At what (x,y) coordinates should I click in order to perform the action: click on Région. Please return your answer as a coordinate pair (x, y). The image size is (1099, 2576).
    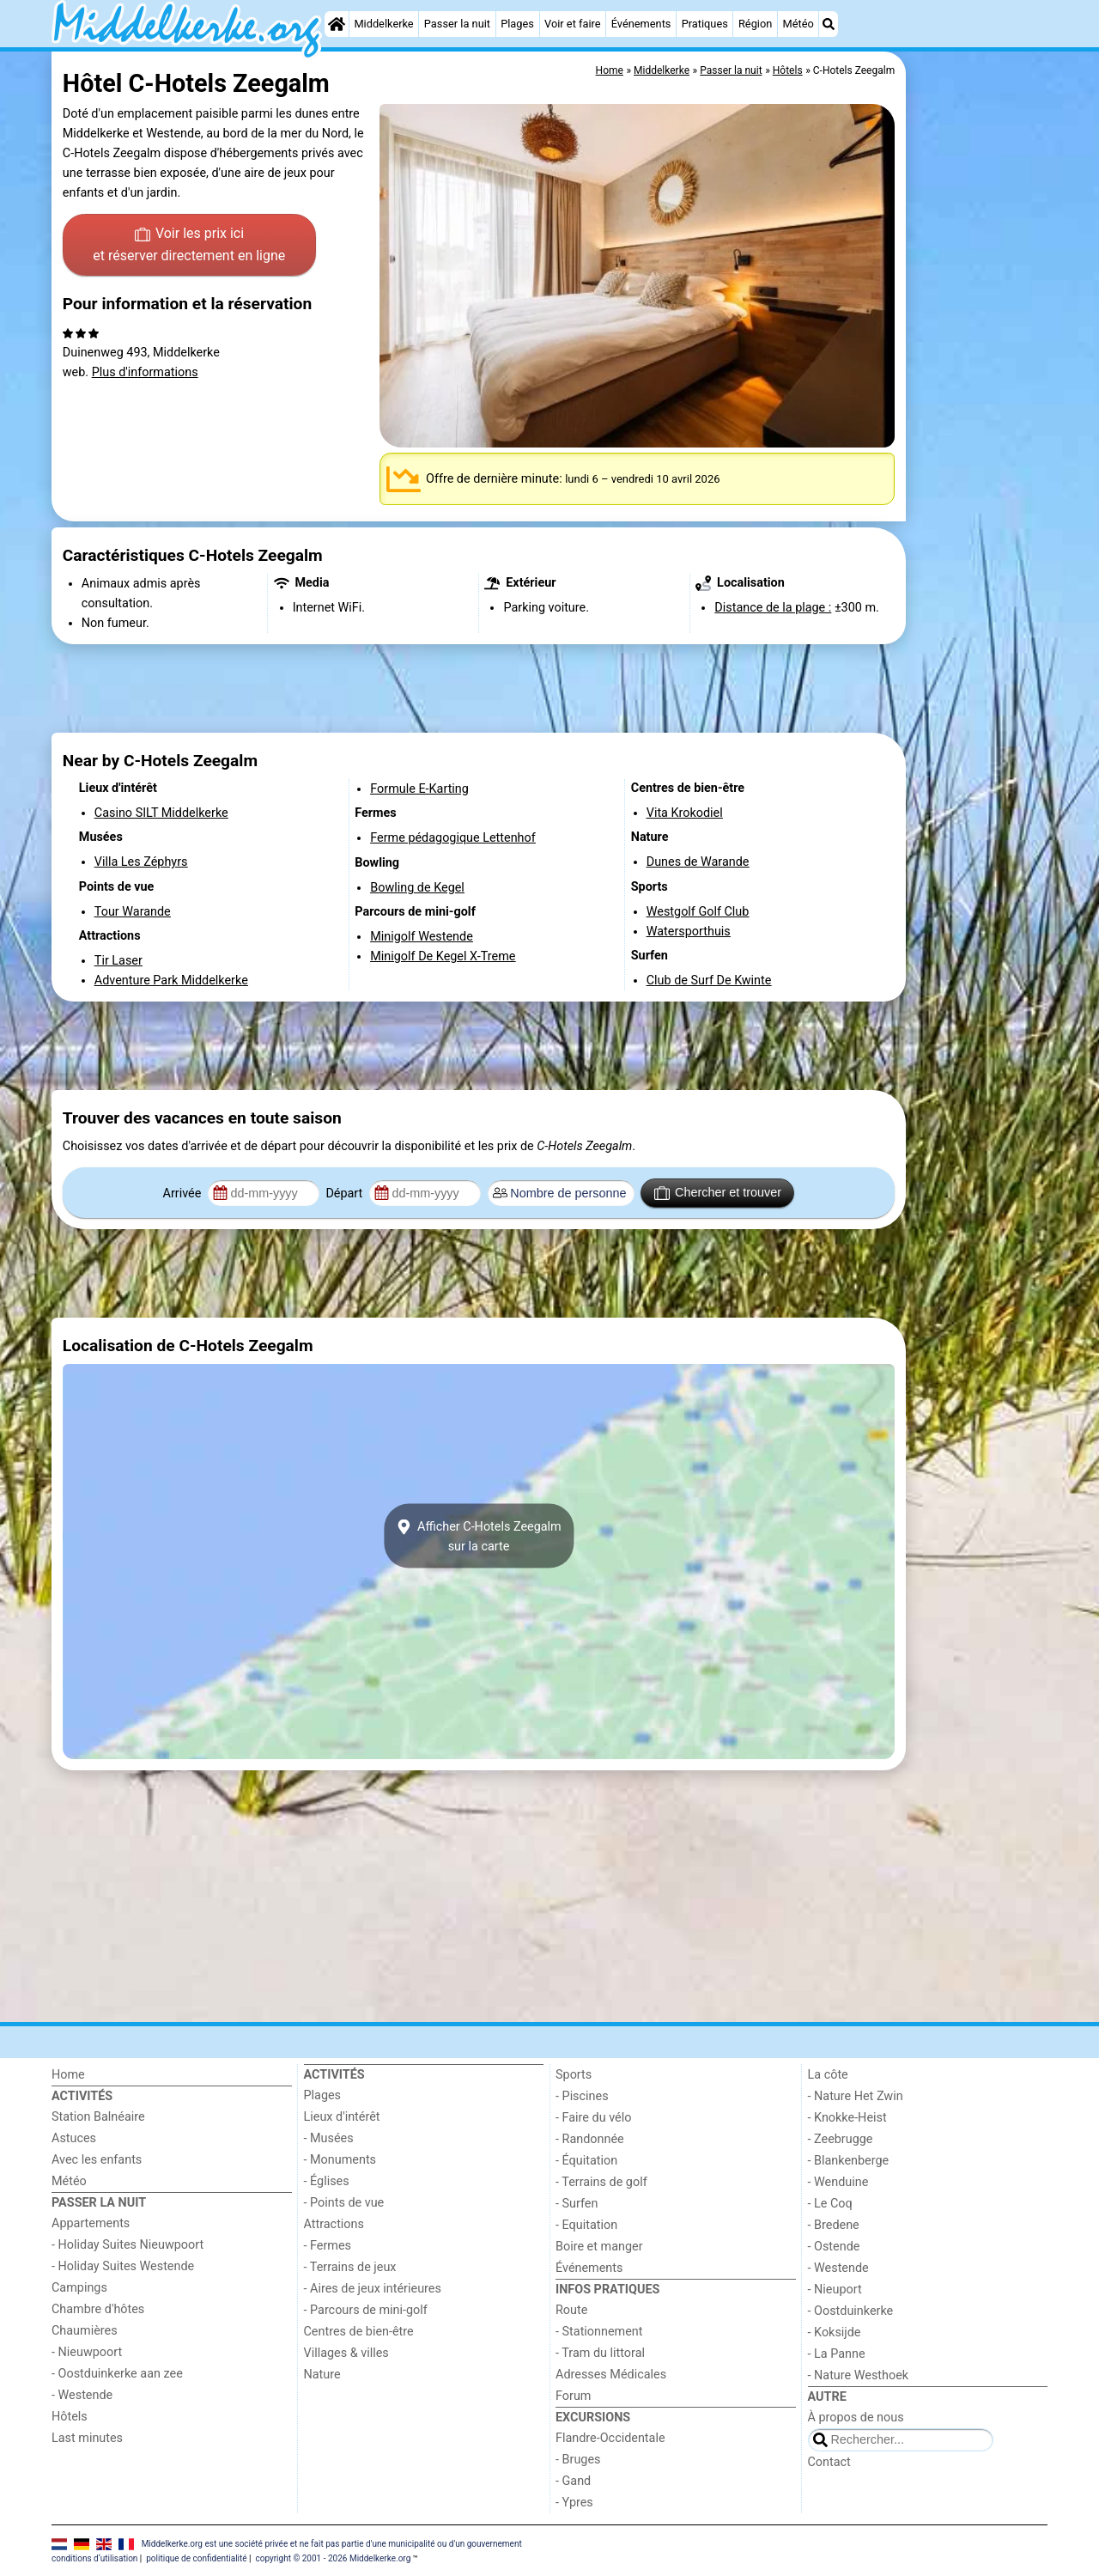
    Looking at the image, I should click on (755, 23).